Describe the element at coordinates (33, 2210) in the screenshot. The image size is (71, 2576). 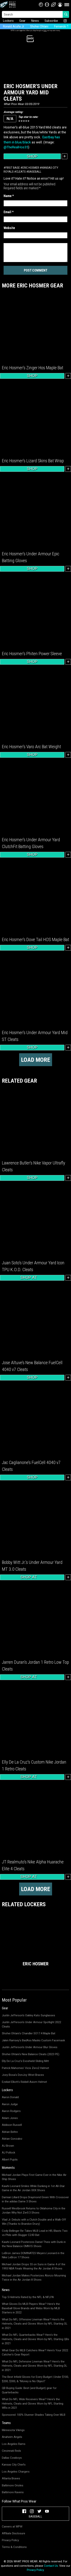
I see `Russell Westbrook Returns to Oklahoma City in the Jordan Why Not Zer0.3 Shoes` at that location.